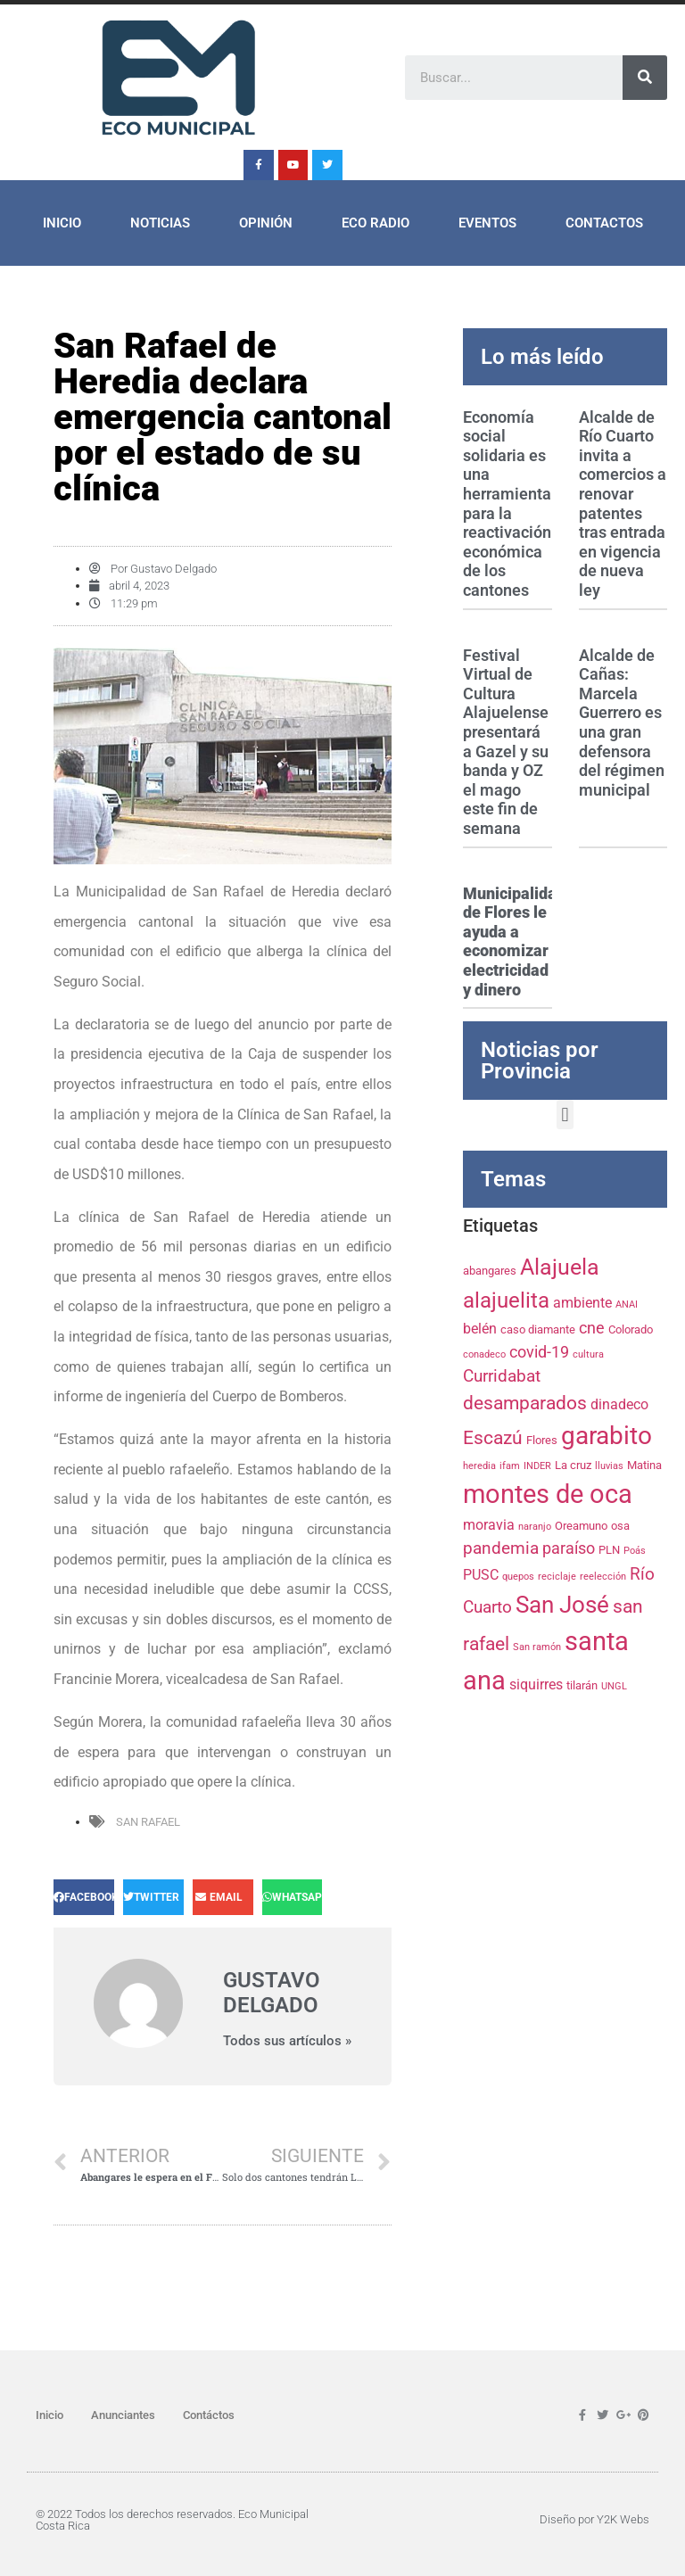 The image size is (685, 2576). What do you see at coordinates (493, 1438) in the screenshot?
I see `Escazú [Escazú (8 elementos)]` at bounding box center [493, 1438].